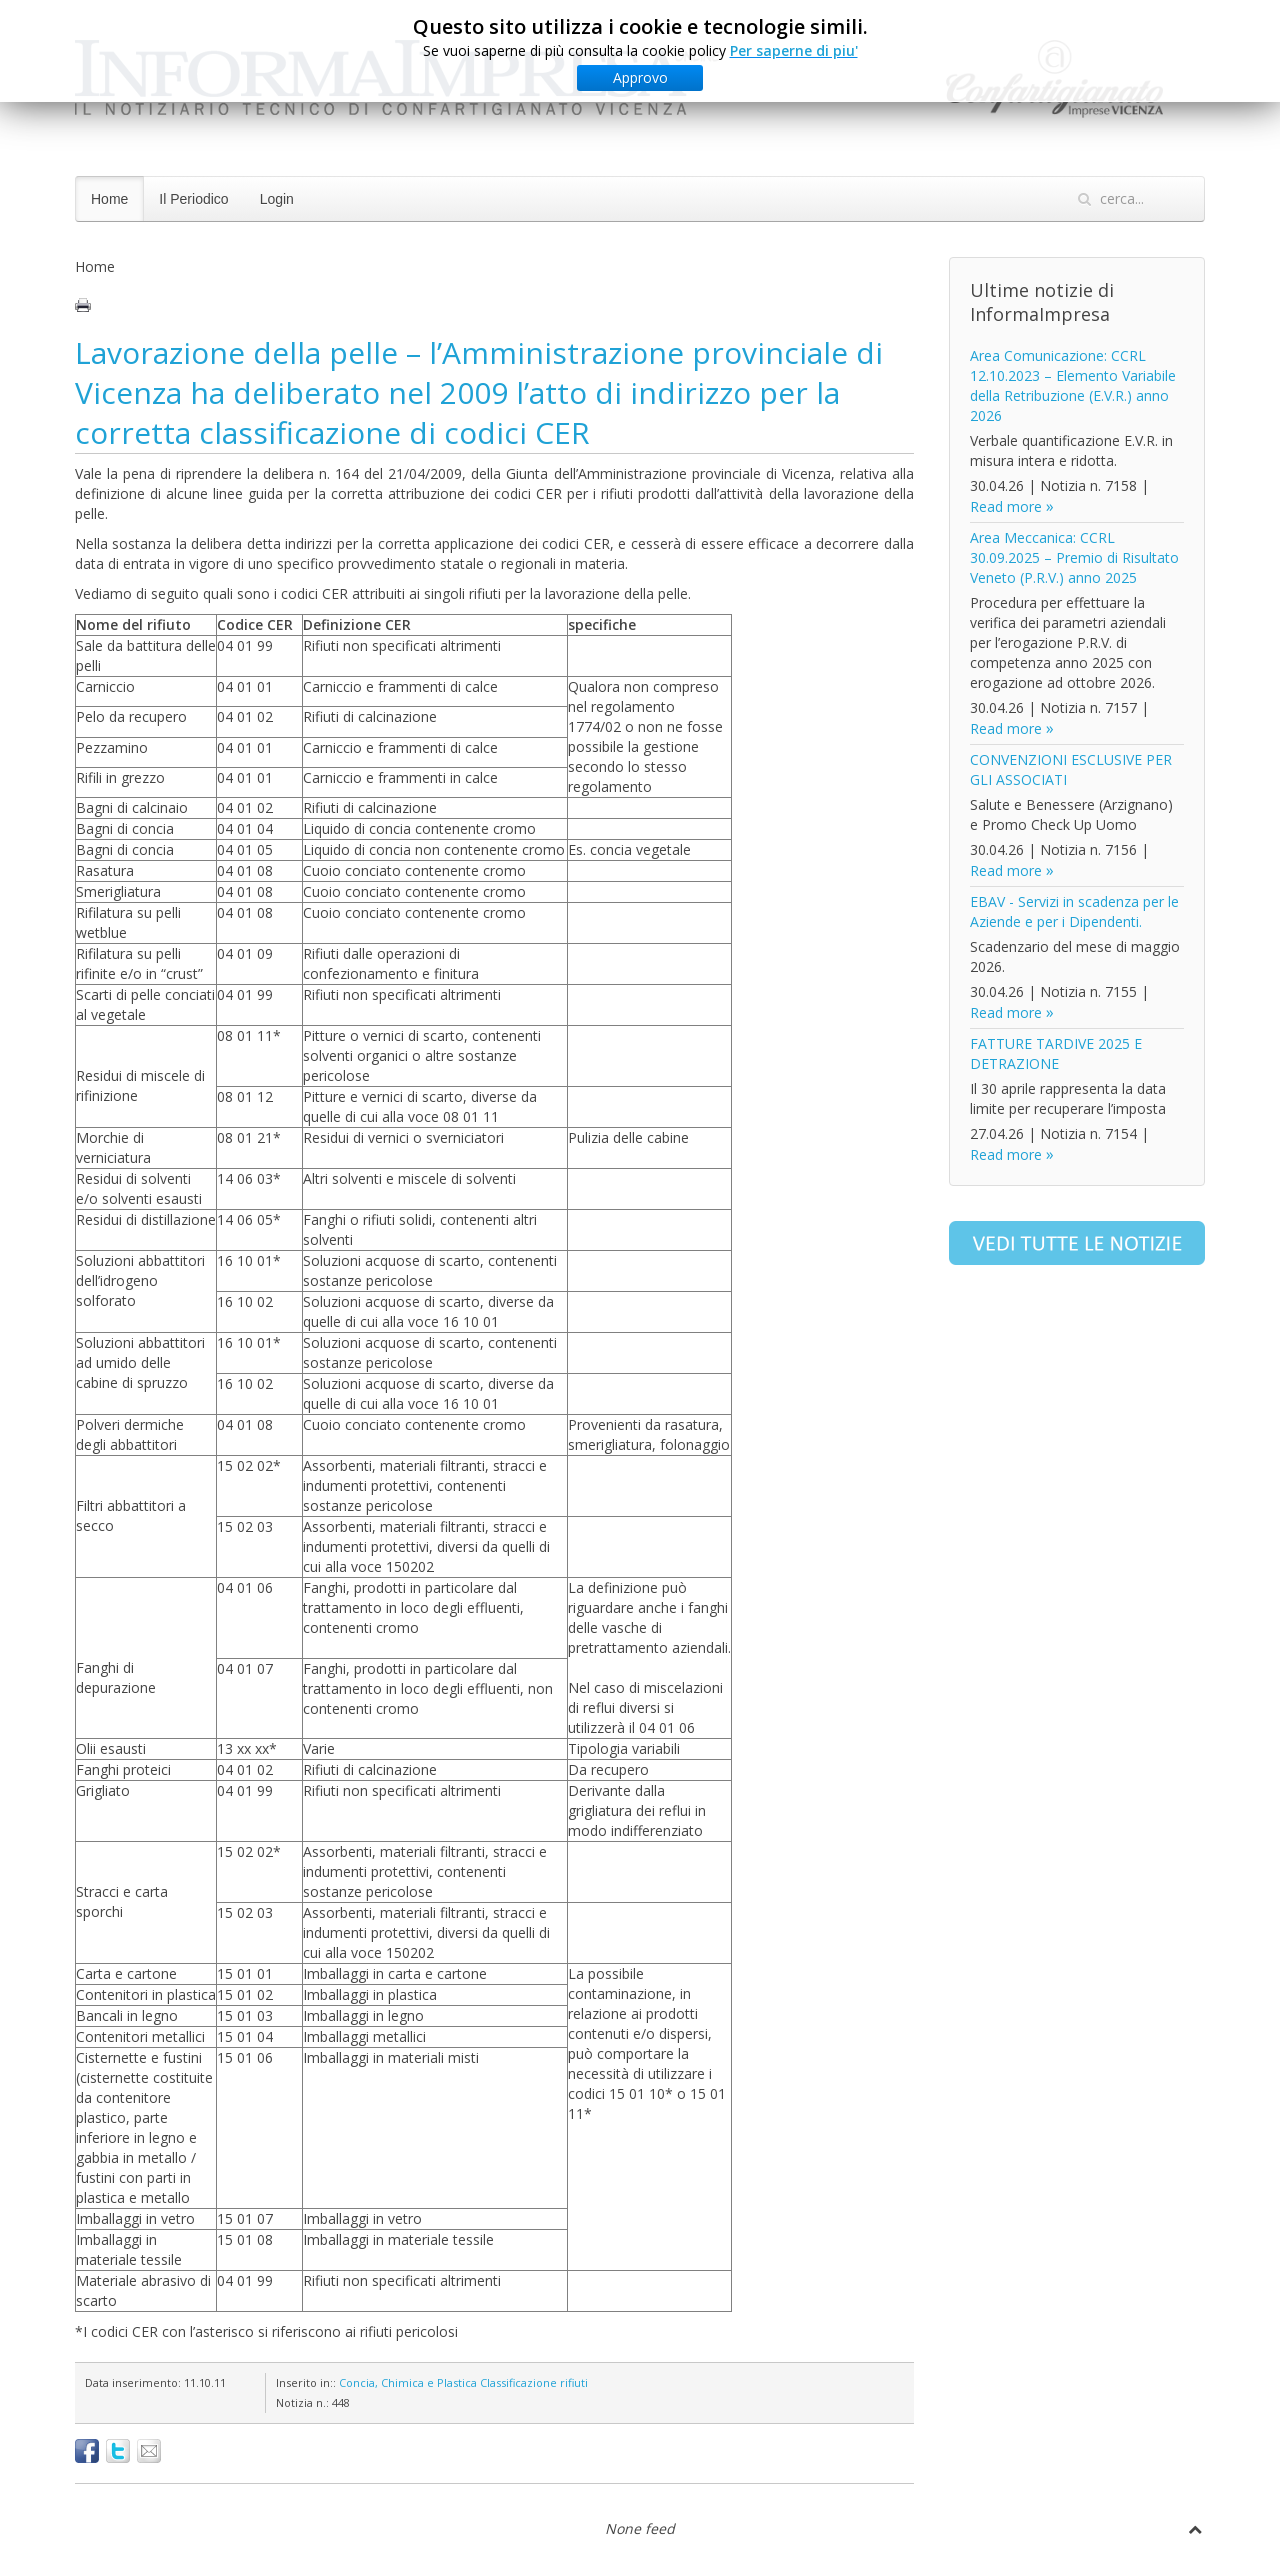 Image resolution: width=1280 pixels, height=2574 pixels. Describe the element at coordinates (1056, 1053) in the screenshot. I see `FATTURE TARDIVE 2025 E DETRAZIONE` at that location.